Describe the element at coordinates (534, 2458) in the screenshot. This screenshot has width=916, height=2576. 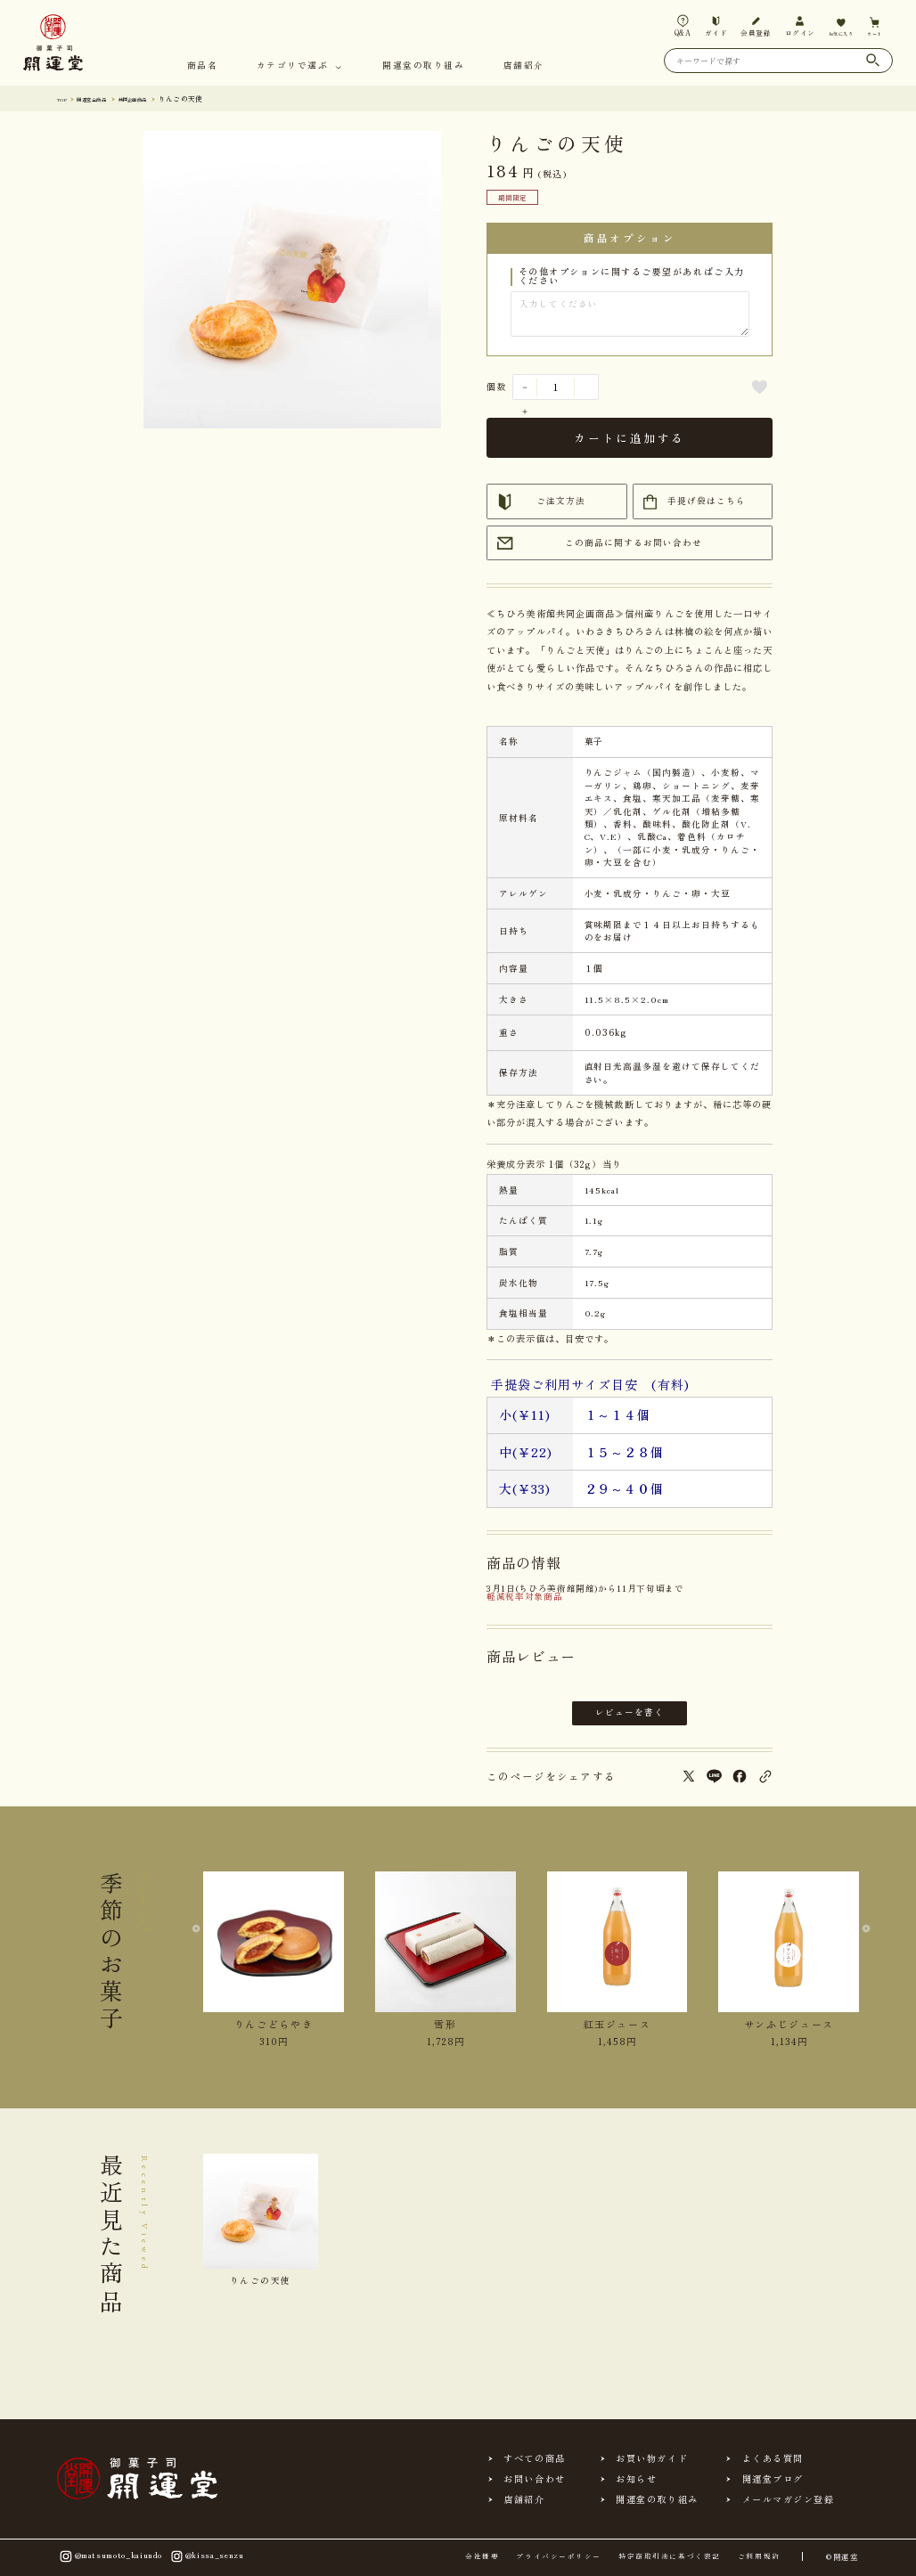
I see `すべての商品` at that location.